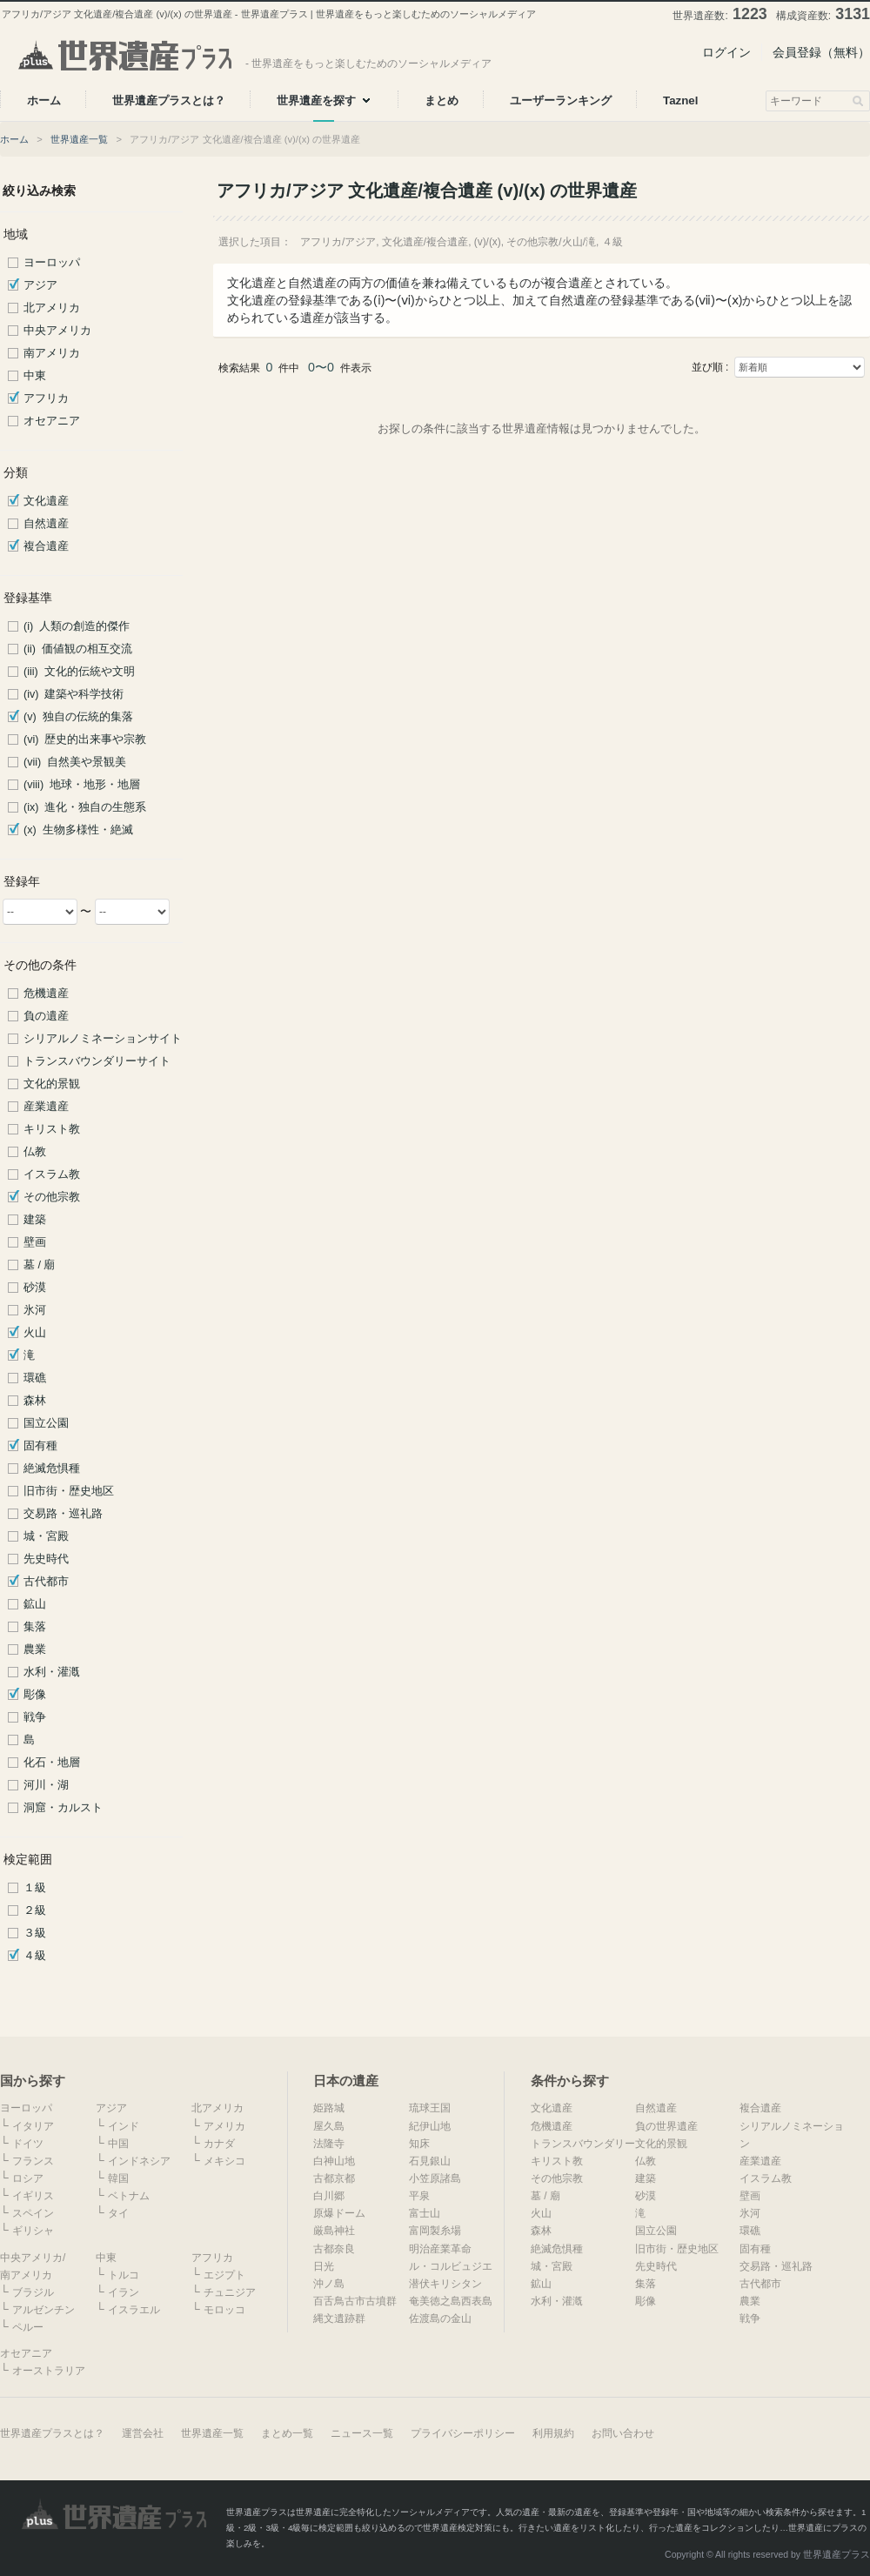  What do you see at coordinates (40, 285) in the screenshot?
I see `アジア` at bounding box center [40, 285].